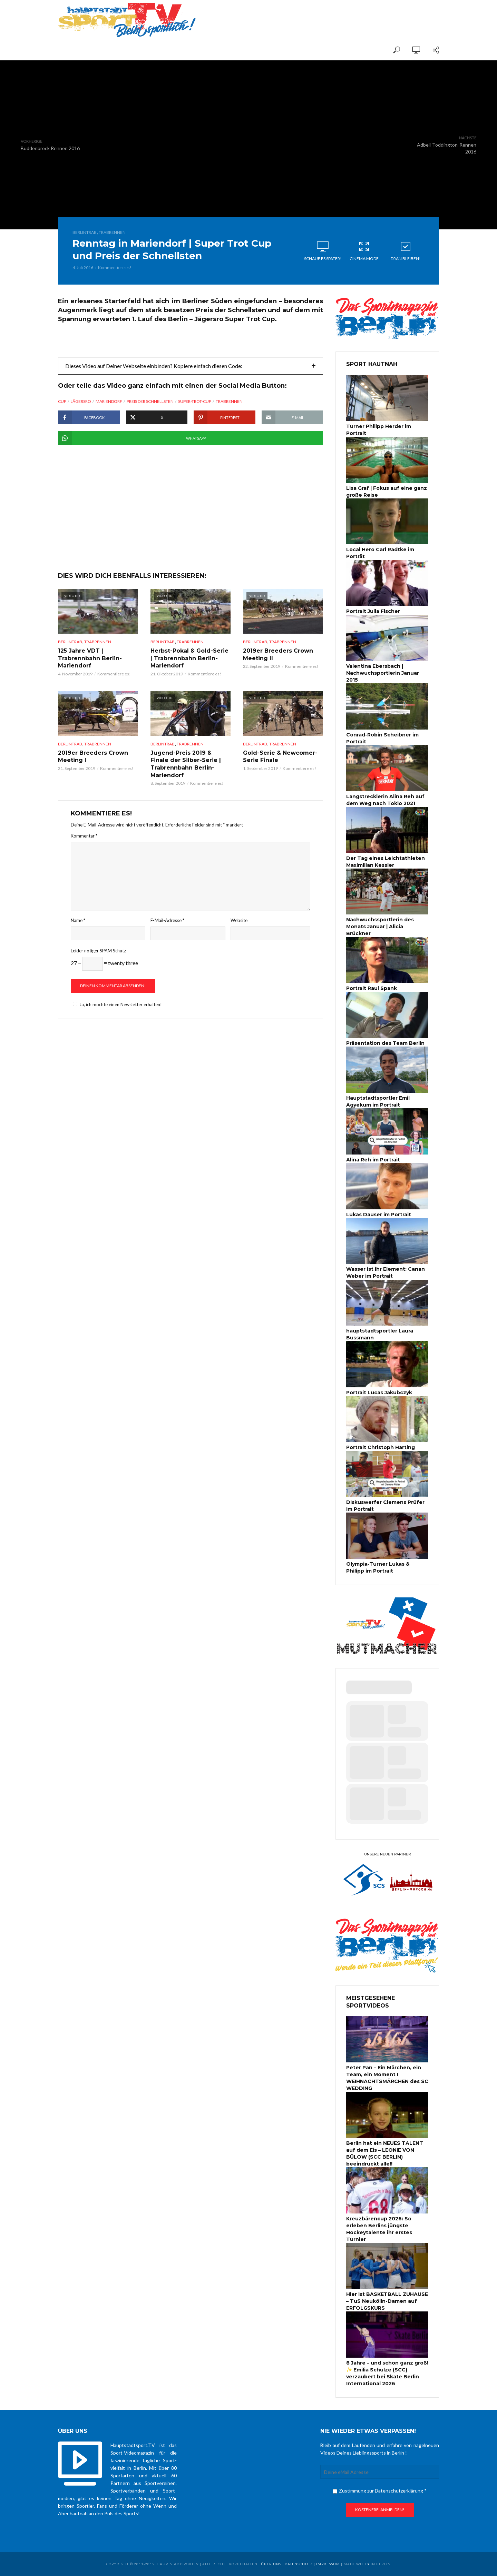 This screenshot has height=2576, width=497. What do you see at coordinates (358, 14) in the screenshot?
I see `[Advertisement]` at bounding box center [358, 14].